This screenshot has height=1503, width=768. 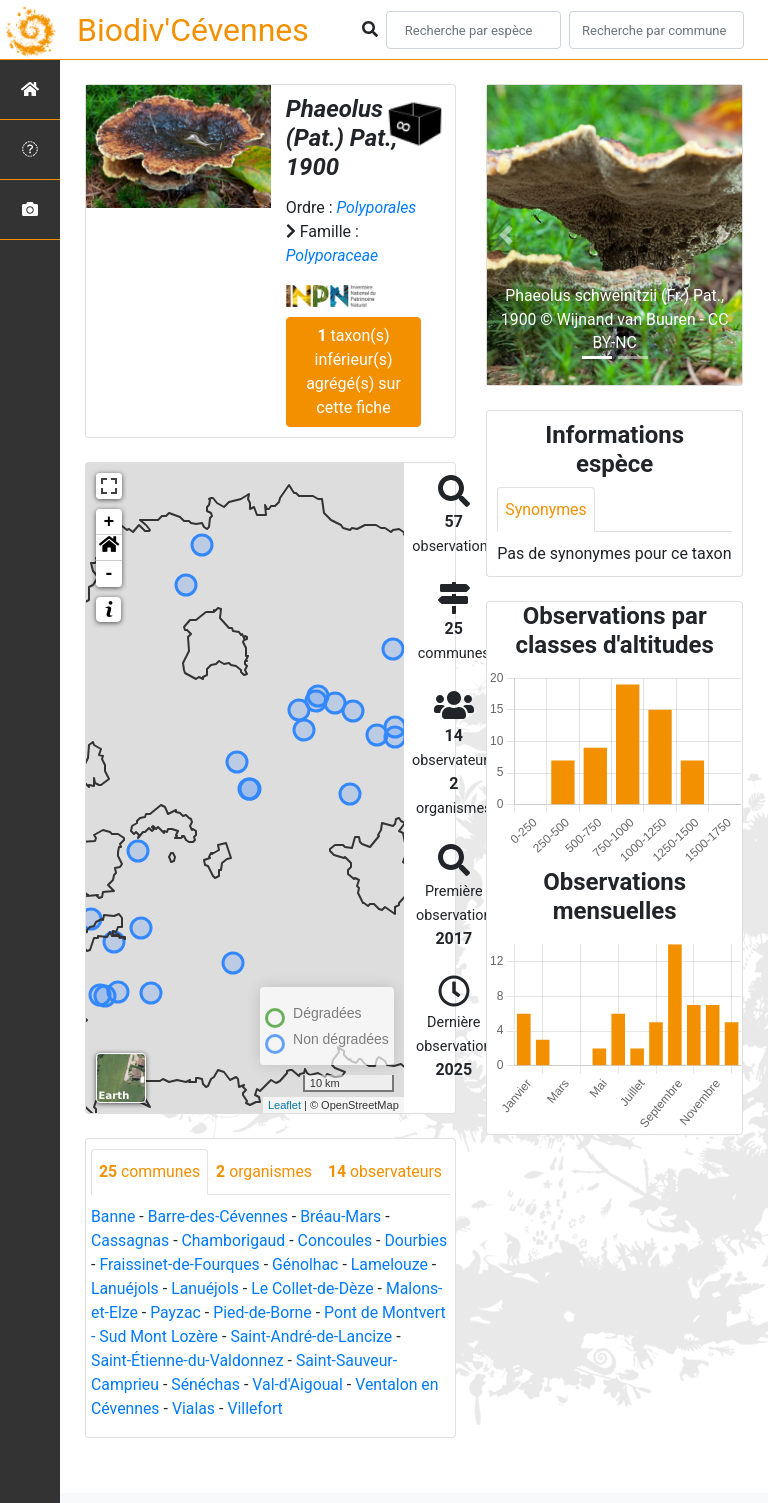 I want to click on observateurs, so click(x=156, y=1216).